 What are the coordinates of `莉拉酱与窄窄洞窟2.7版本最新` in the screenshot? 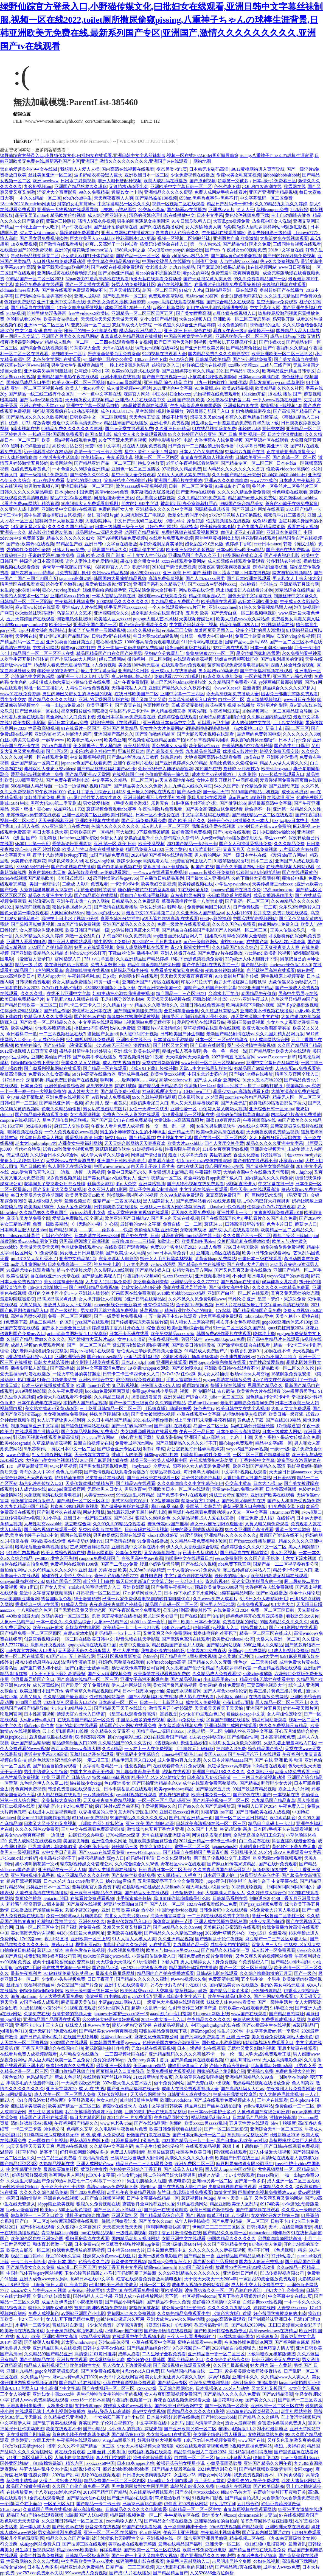 It's located at (35, 1904).